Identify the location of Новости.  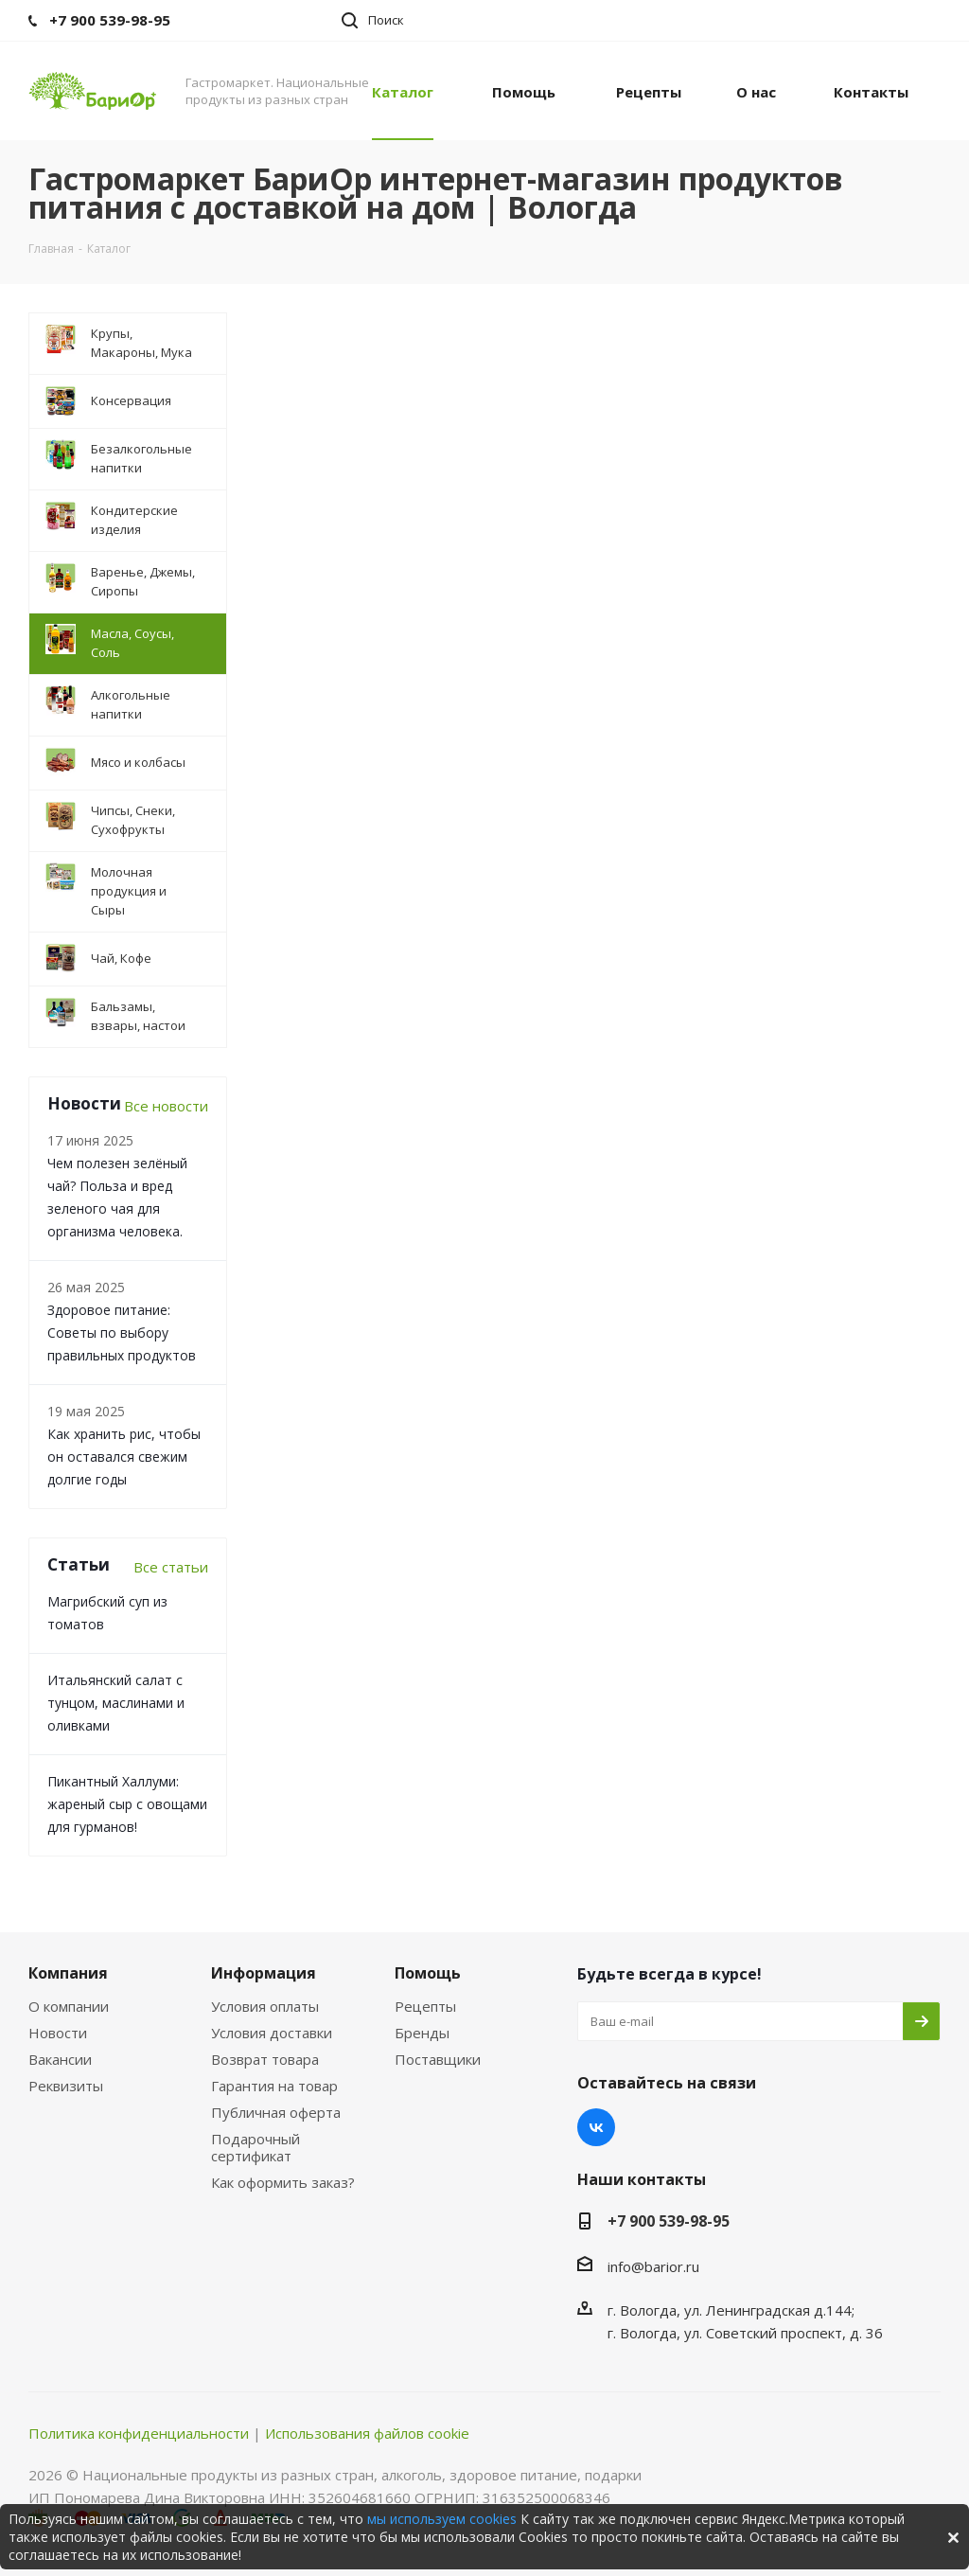
(57, 2032).